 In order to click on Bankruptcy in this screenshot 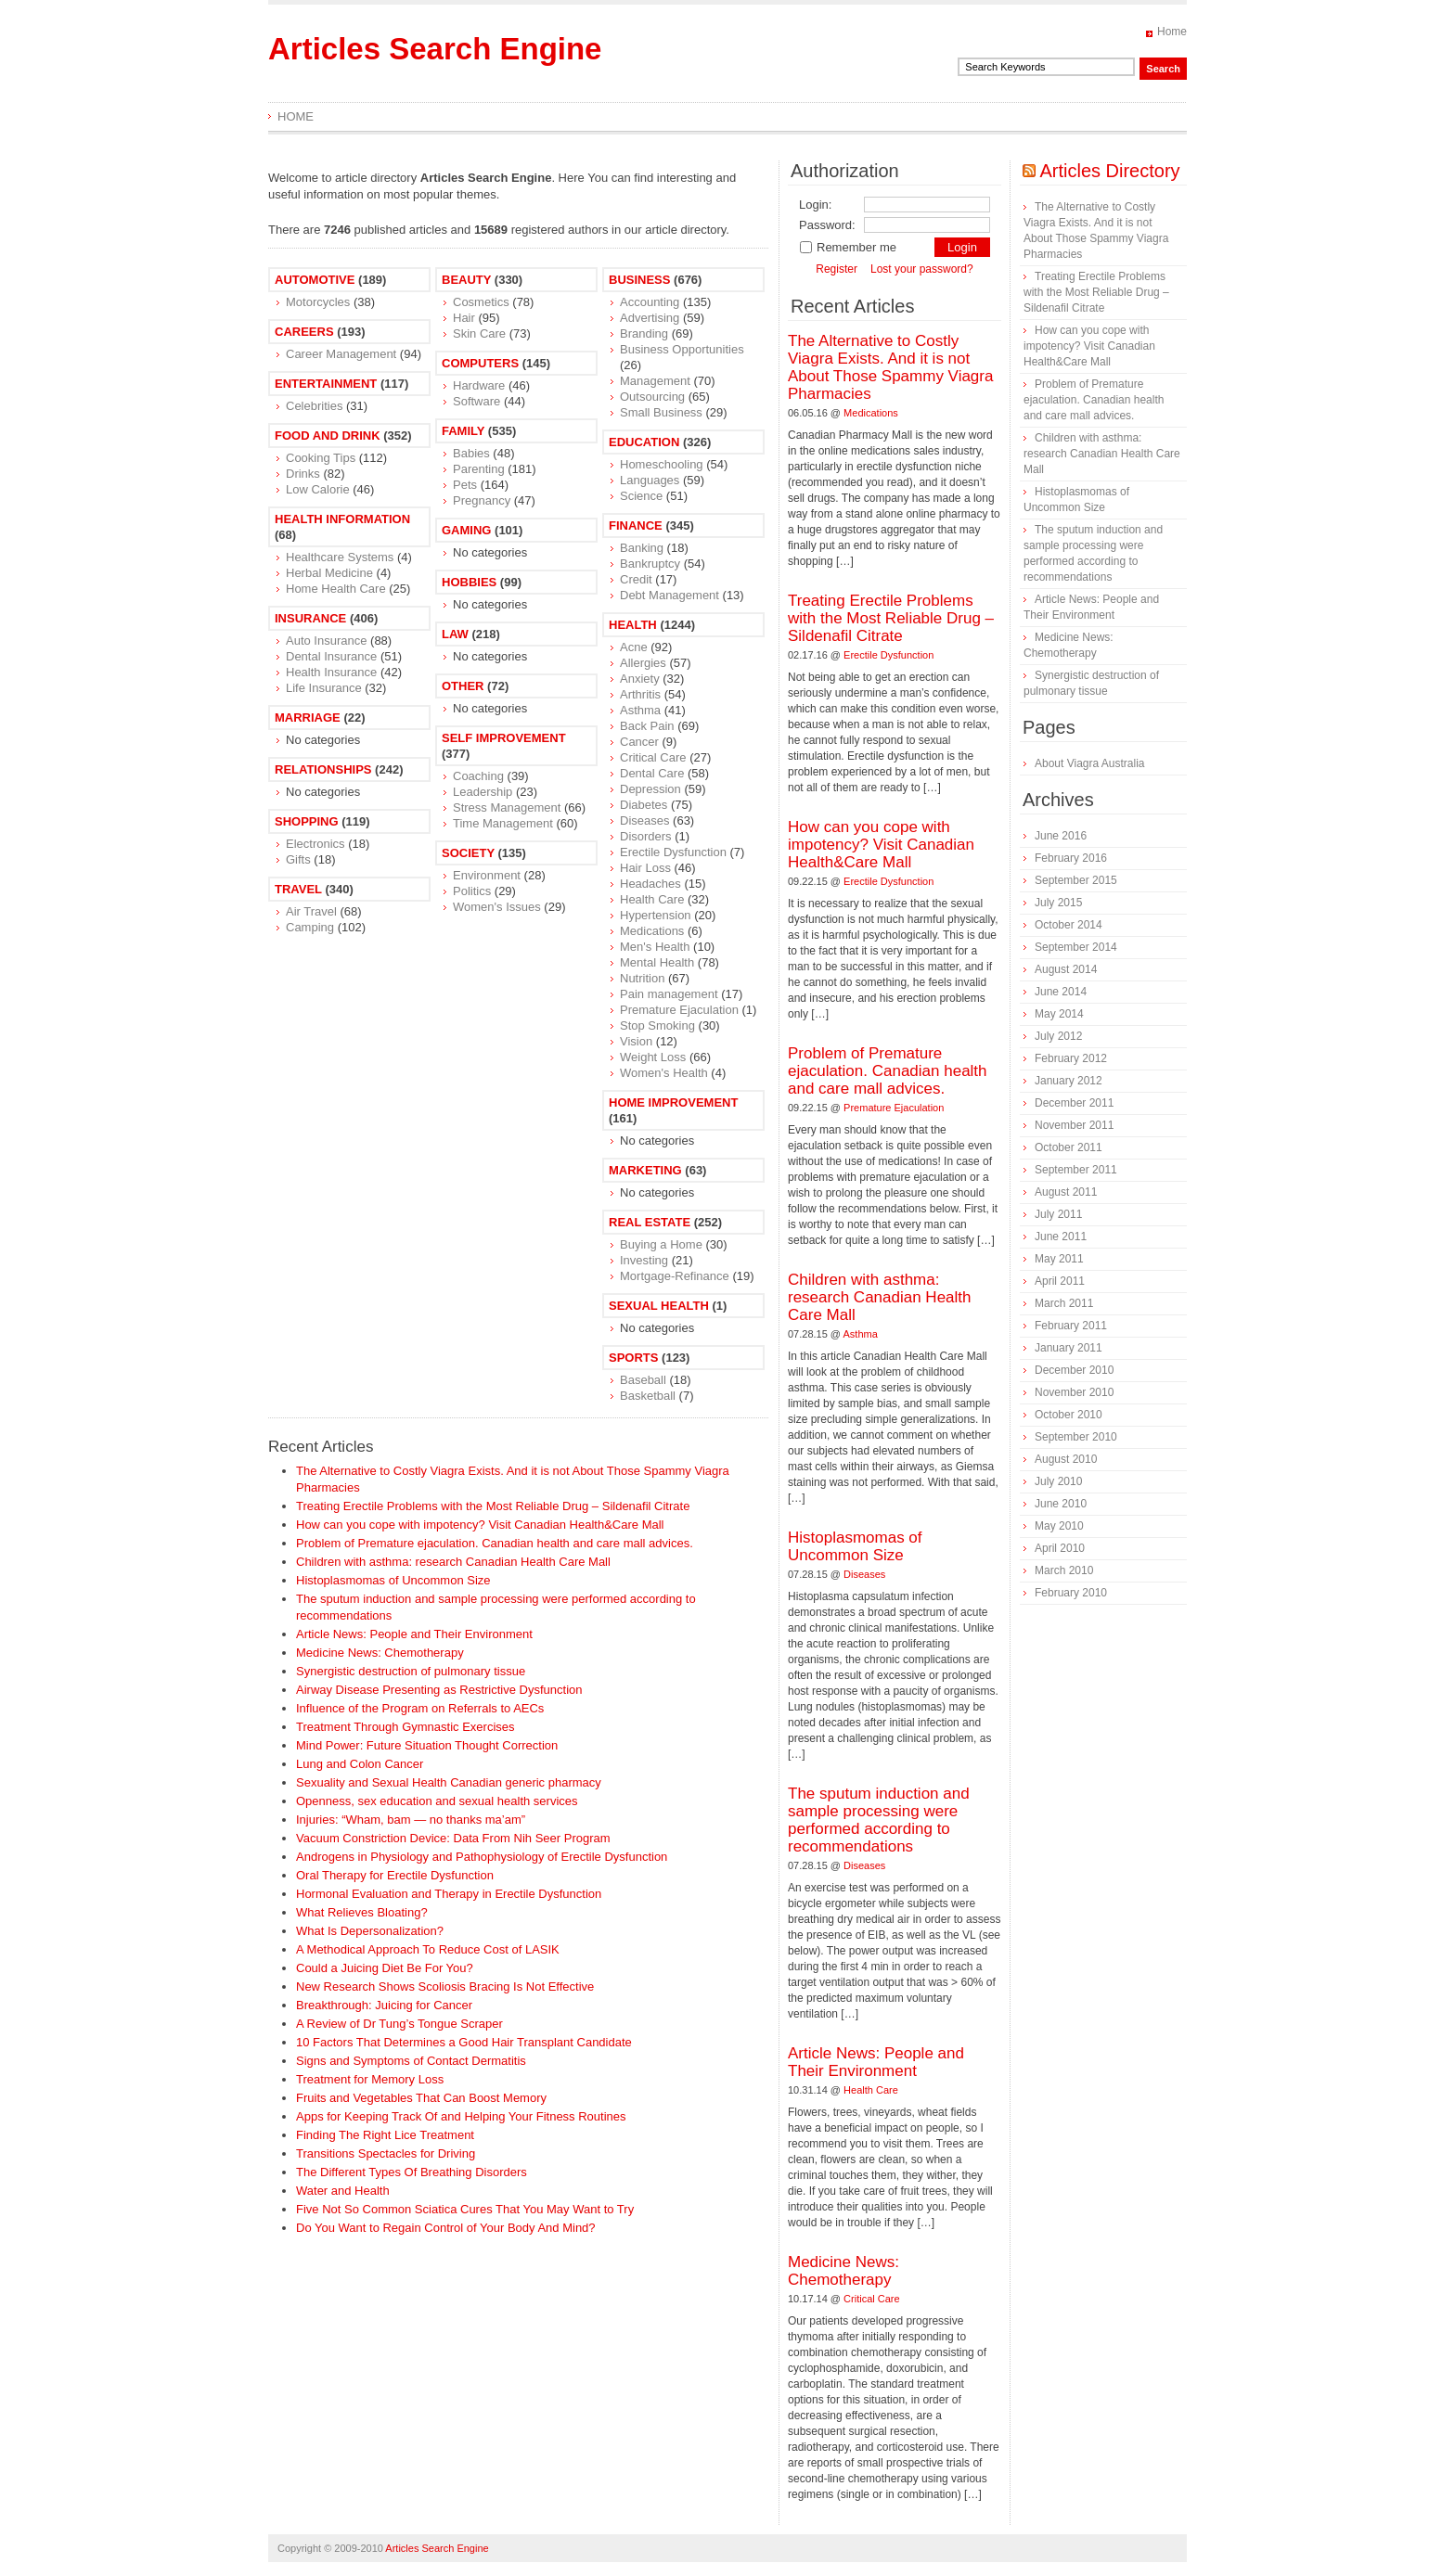, I will do `click(650, 563)`.